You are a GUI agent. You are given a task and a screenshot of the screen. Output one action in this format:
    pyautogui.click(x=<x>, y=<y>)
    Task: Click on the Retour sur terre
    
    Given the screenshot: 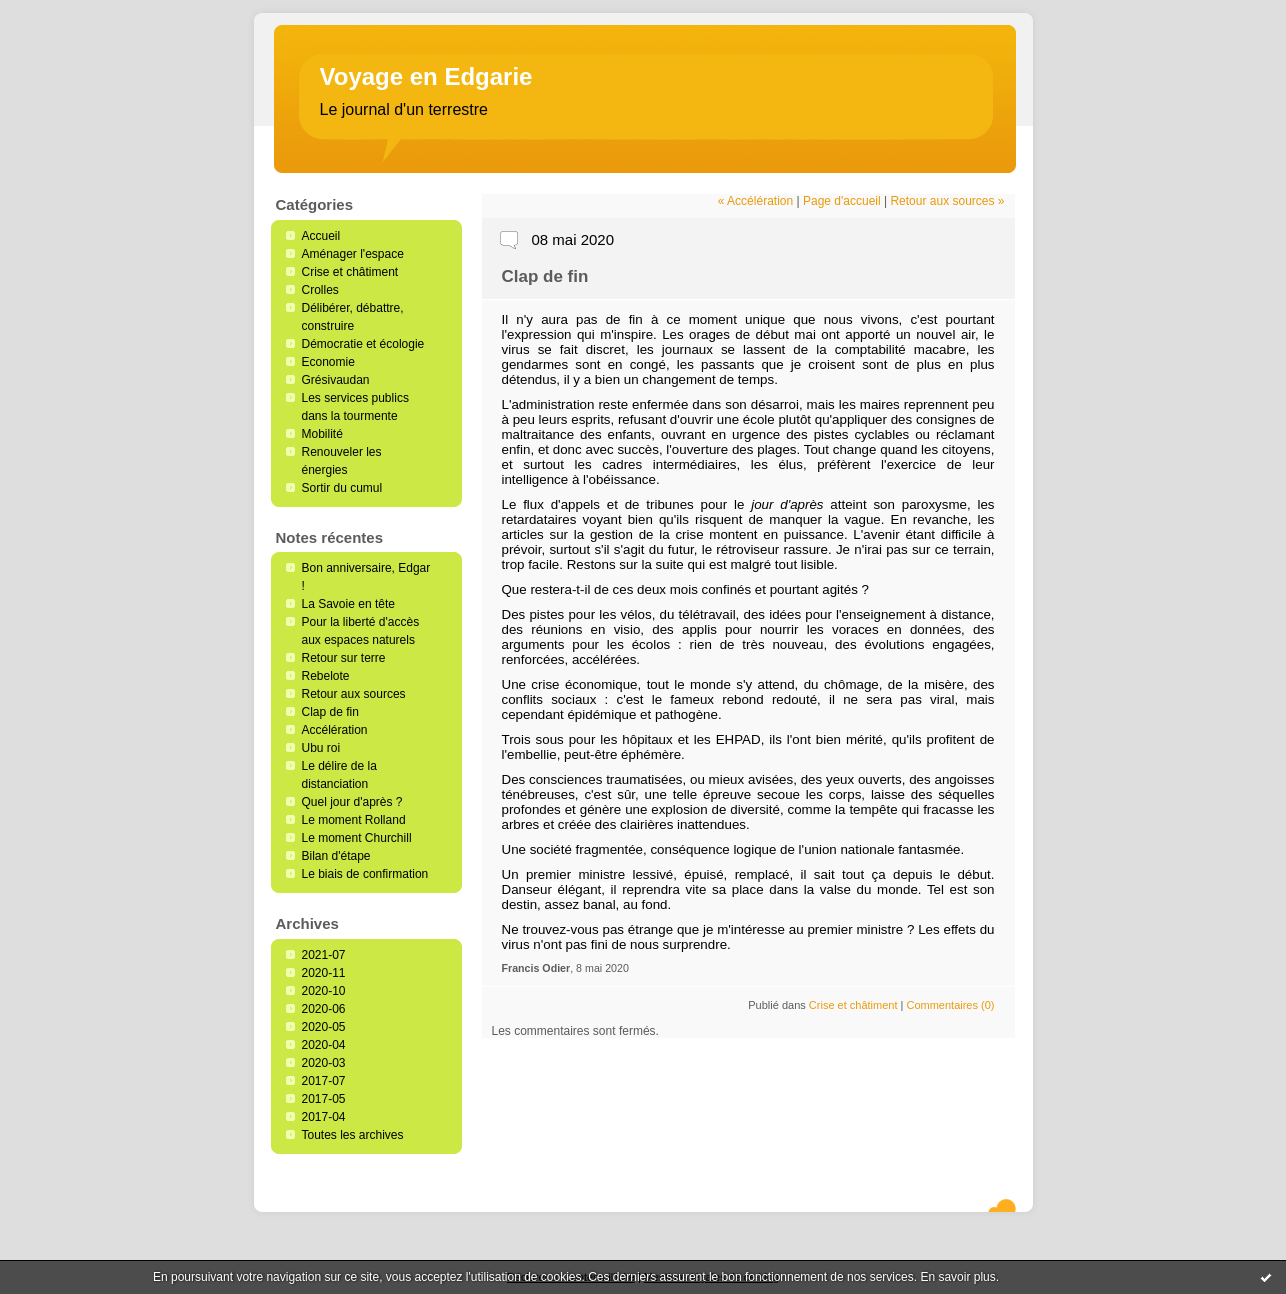 What is the action you would take?
    pyautogui.click(x=344, y=658)
    